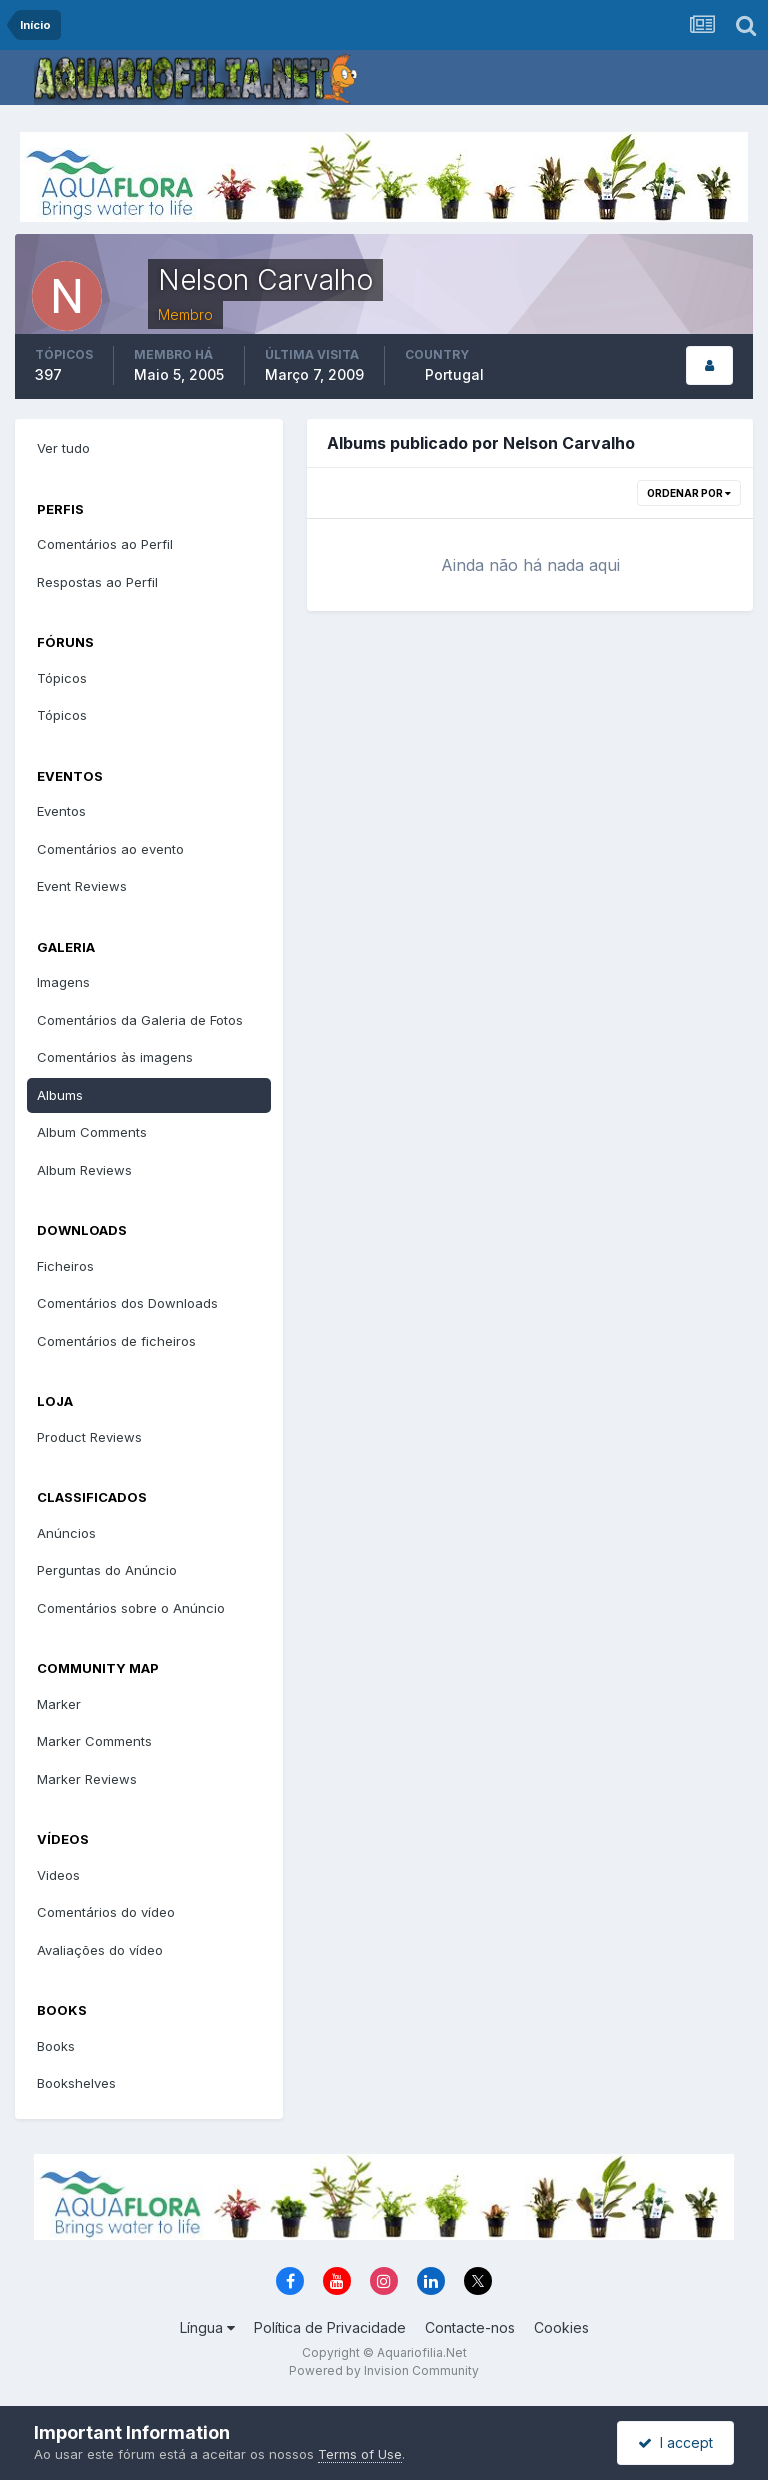  I want to click on Comentários ao Perfil, so click(105, 544).